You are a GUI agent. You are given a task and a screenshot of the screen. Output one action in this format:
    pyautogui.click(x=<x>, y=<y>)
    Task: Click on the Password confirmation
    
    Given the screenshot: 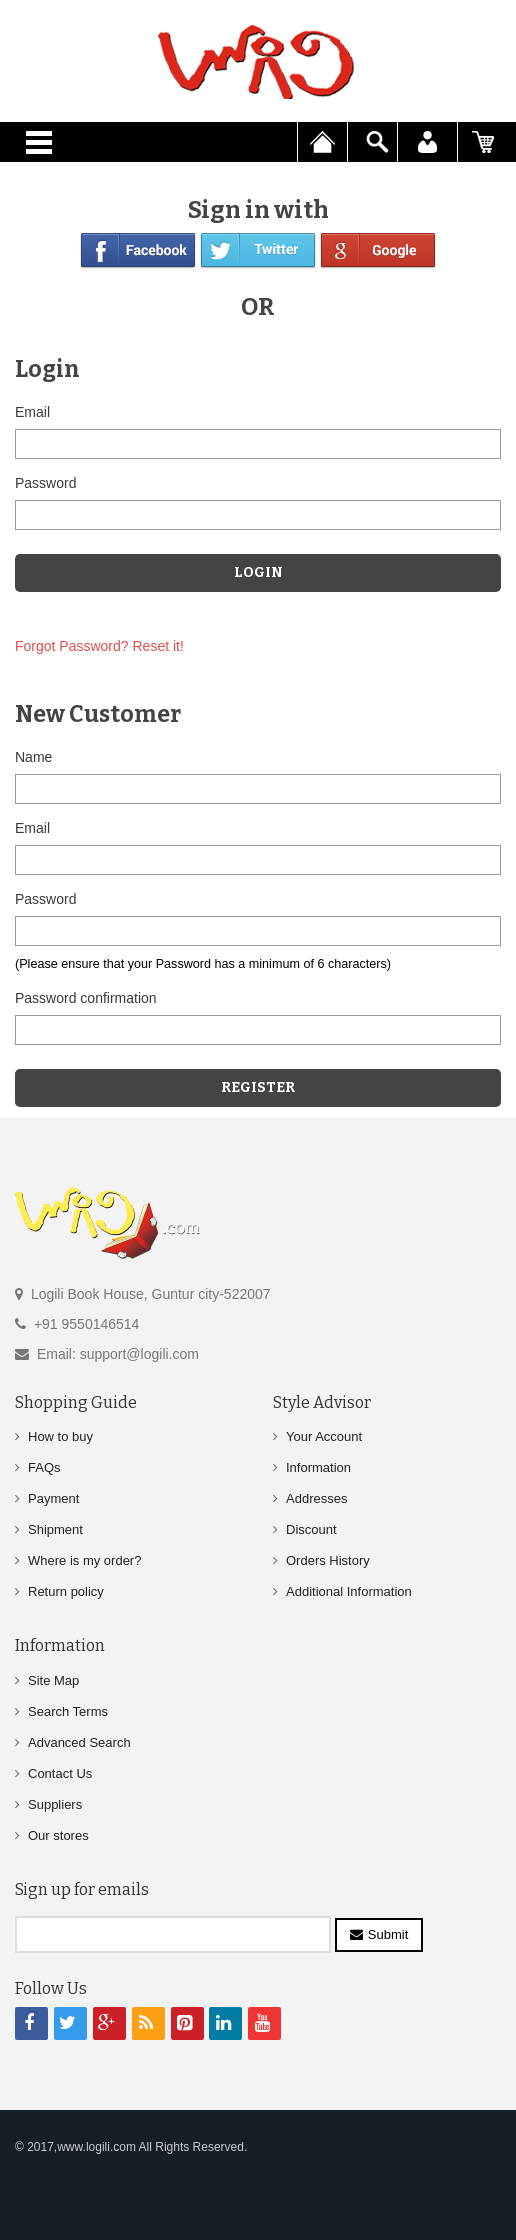 What is the action you would take?
    pyautogui.click(x=86, y=998)
    